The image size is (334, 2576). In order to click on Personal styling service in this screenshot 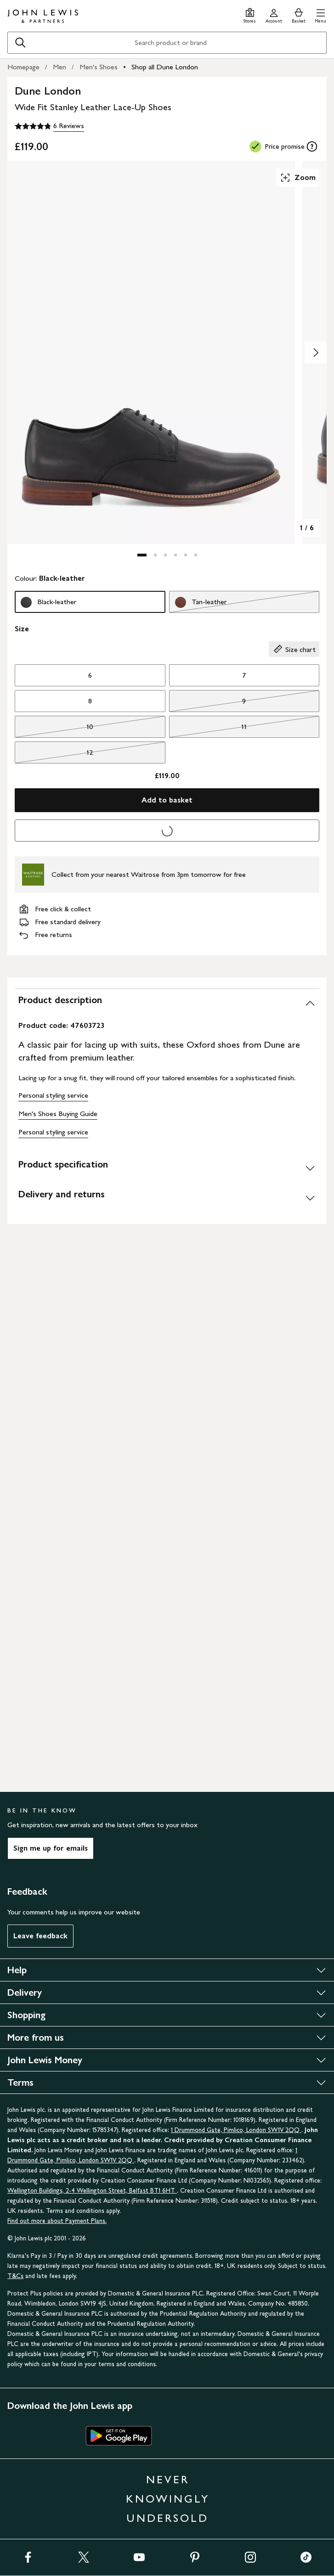, I will do `click(53, 1095)`.